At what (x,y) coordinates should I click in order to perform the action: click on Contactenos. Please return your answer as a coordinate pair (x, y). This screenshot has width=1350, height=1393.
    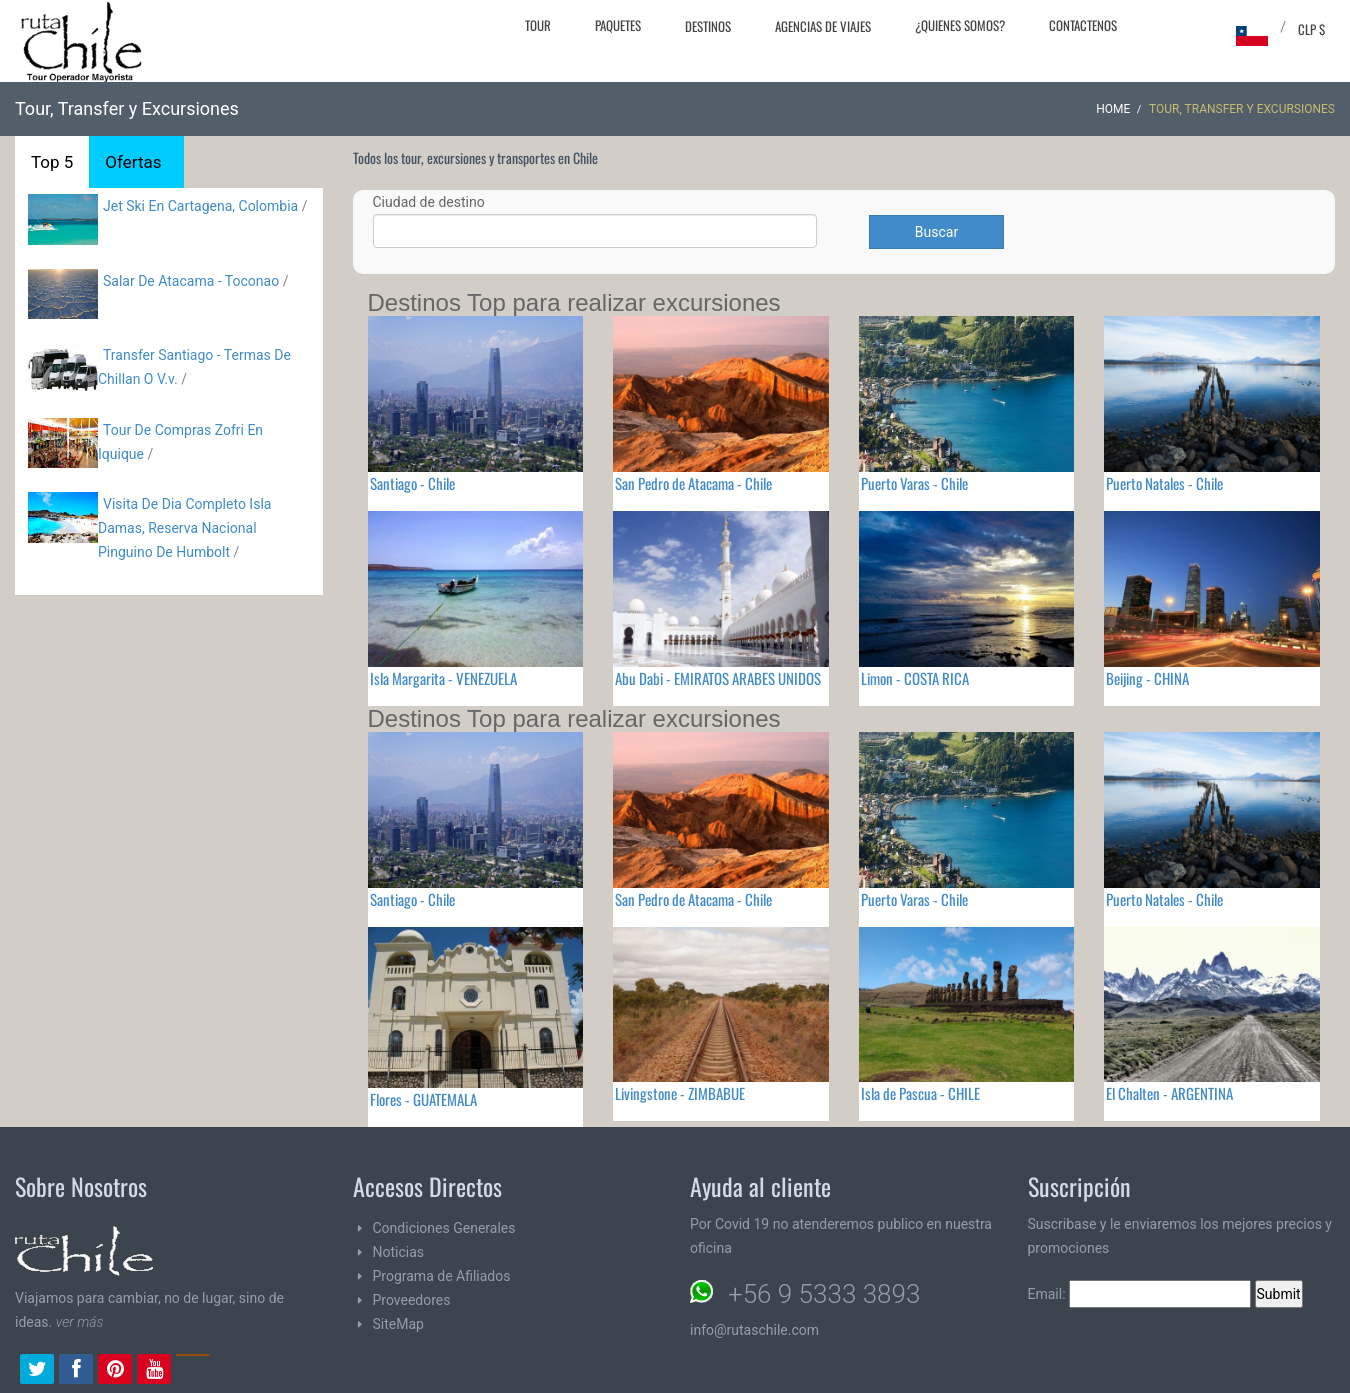
    Looking at the image, I should click on (1083, 25).